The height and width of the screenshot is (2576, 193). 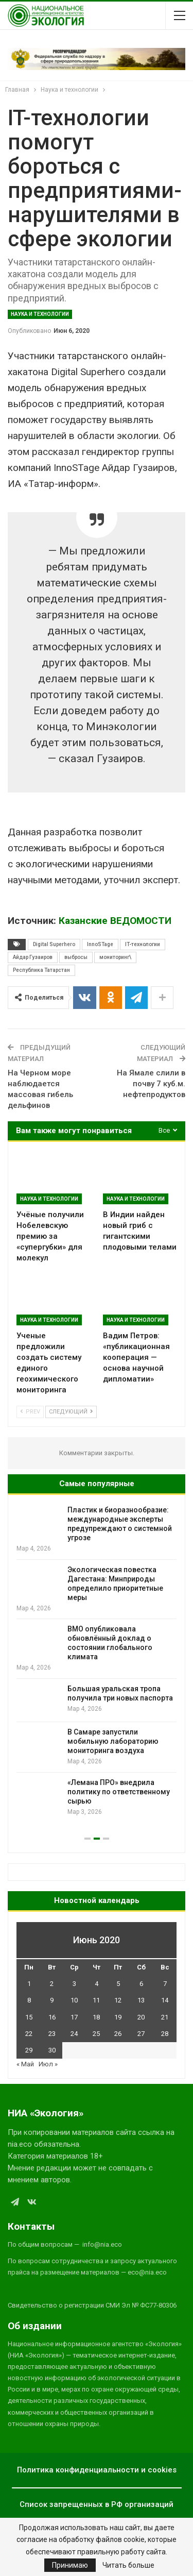 I want to click on 29 [Записи, опубликованные 29.06.2020], so click(x=28, y=2050).